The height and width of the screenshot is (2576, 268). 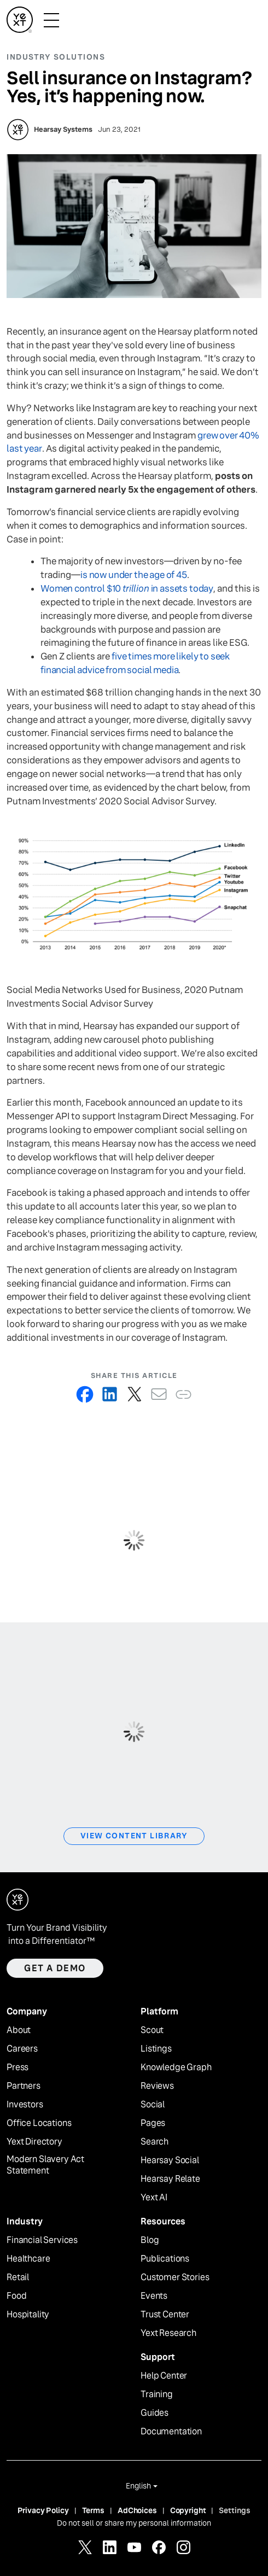 What do you see at coordinates (154, 2197) in the screenshot?
I see `Yext AI` at bounding box center [154, 2197].